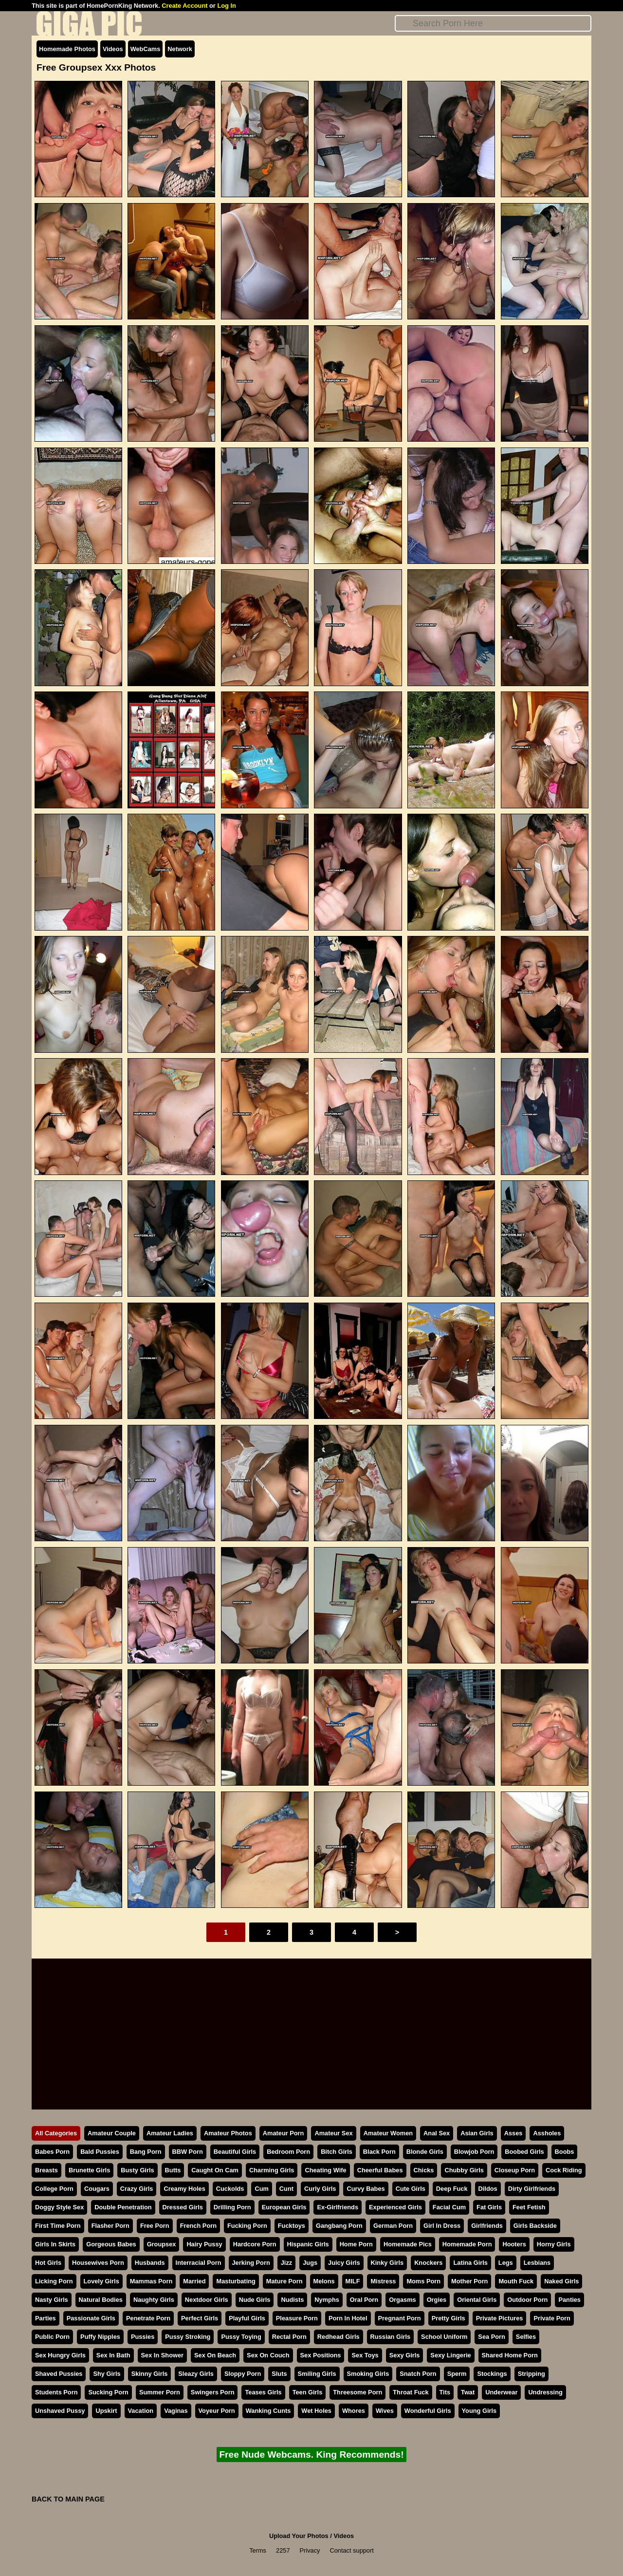 The height and width of the screenshot is (2576, 623). Describe the element at coordinates (101, 2281) in the screenshot. I see `Lovely Girls` at that location.